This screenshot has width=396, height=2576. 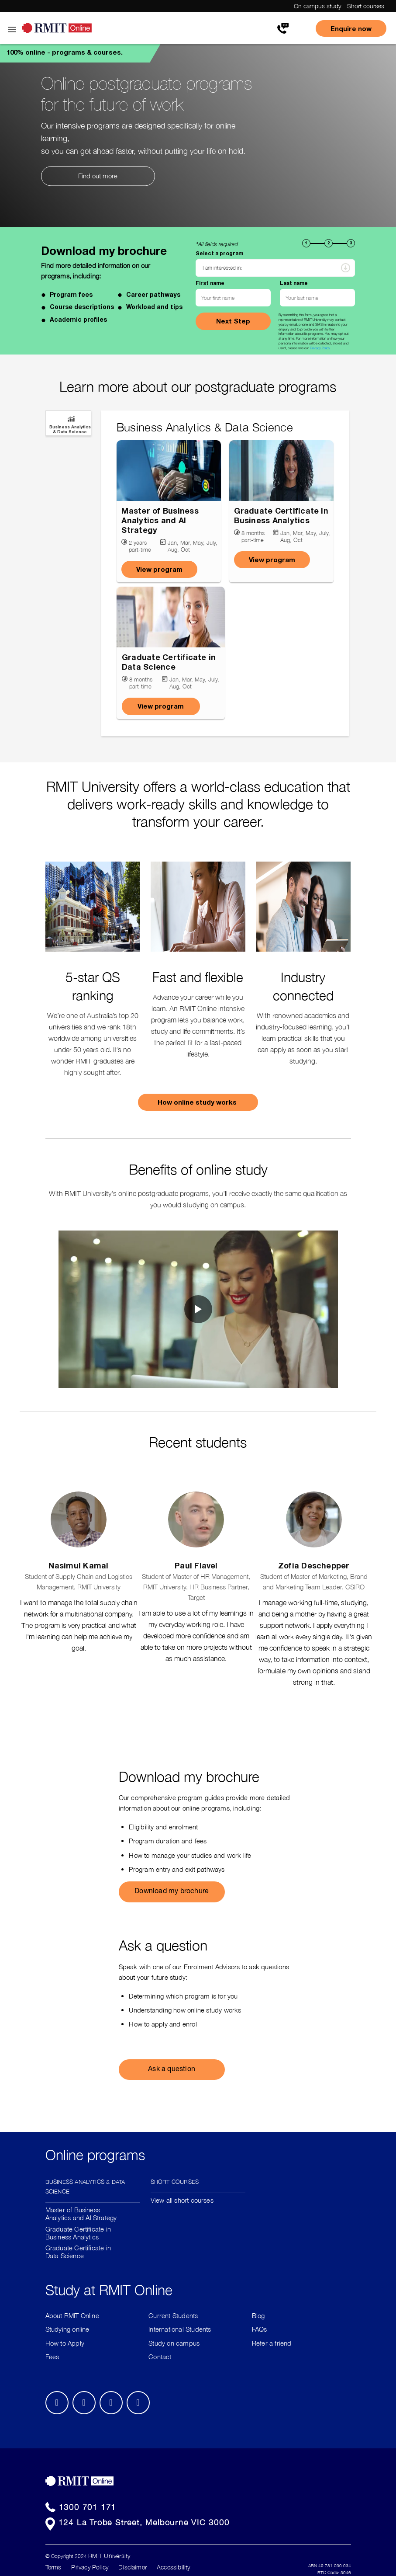 What do you see at coordinates (272, 2343) in the screenshot?
I see `Refer a friend` at bounding box center [272, 2343].